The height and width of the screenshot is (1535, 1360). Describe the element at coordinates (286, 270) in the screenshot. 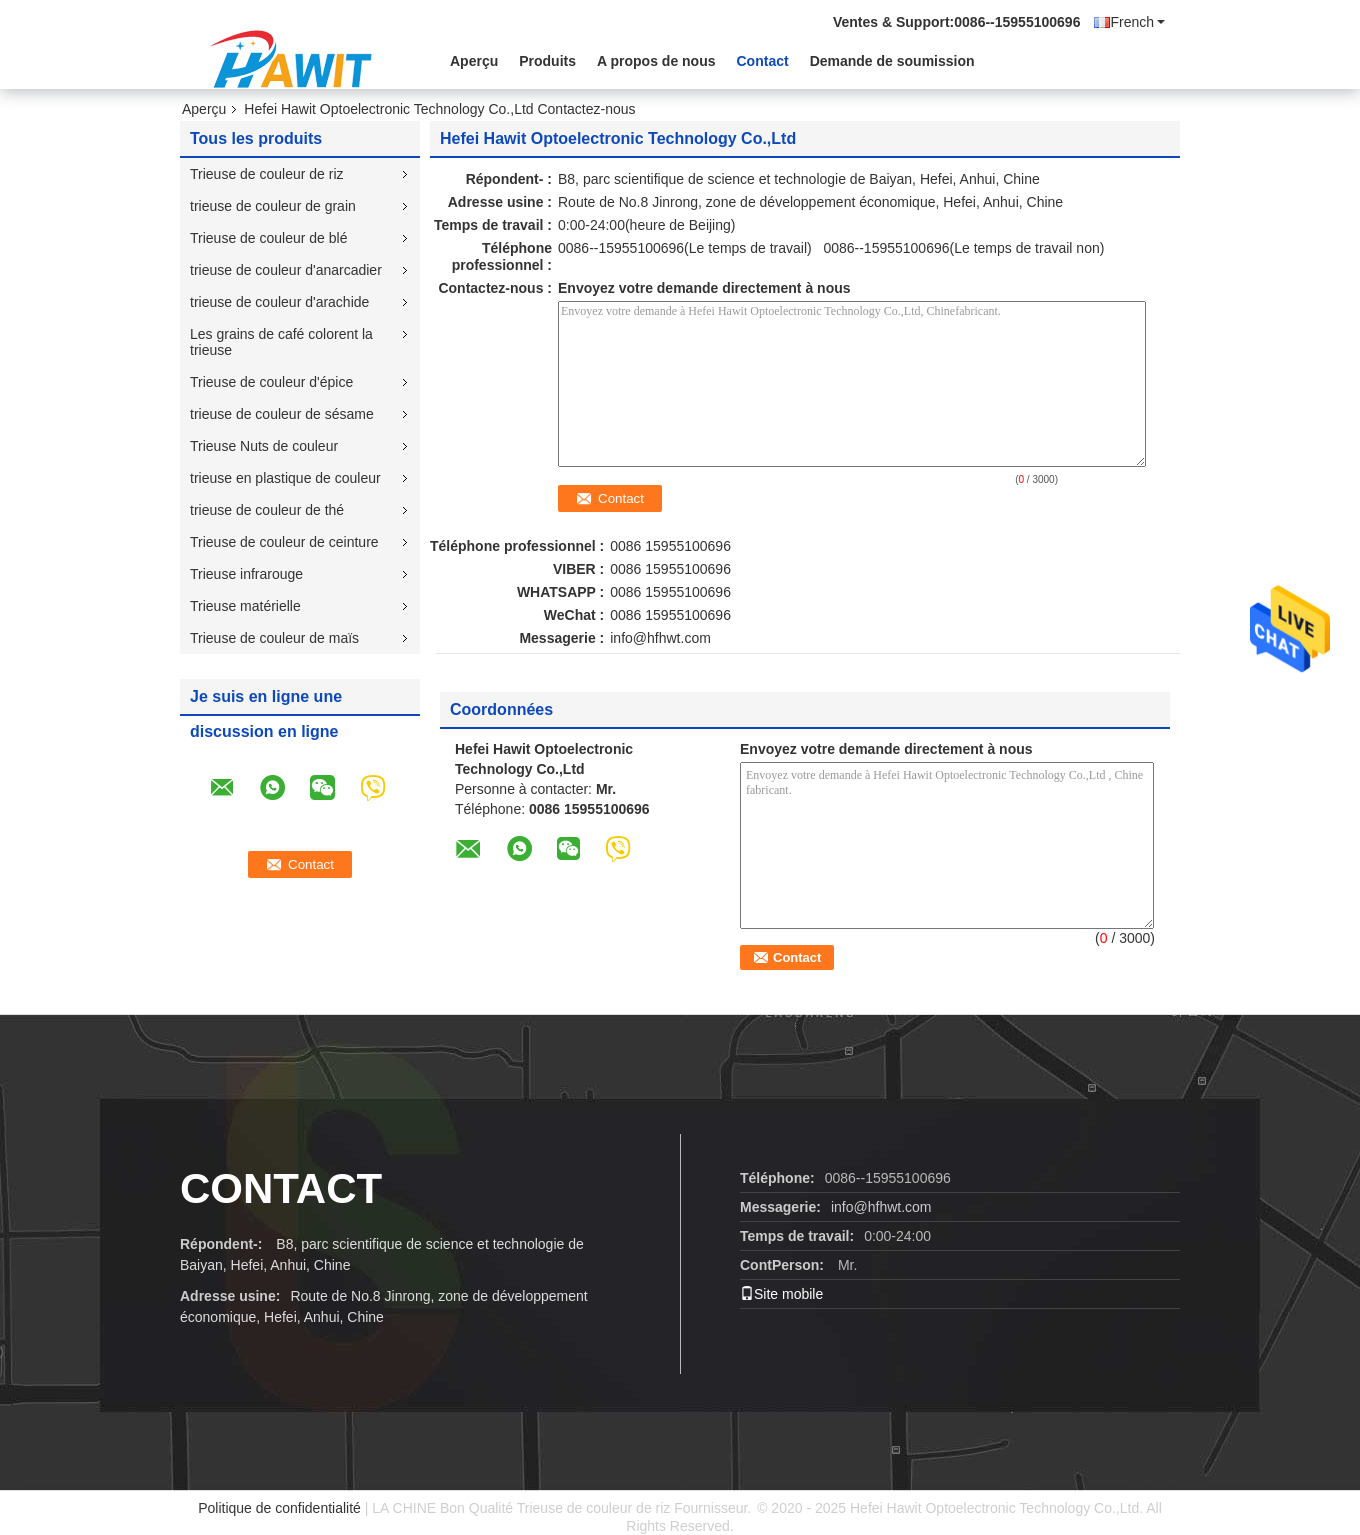

I see `trieuse de couleur d'anarcadier` at that location.